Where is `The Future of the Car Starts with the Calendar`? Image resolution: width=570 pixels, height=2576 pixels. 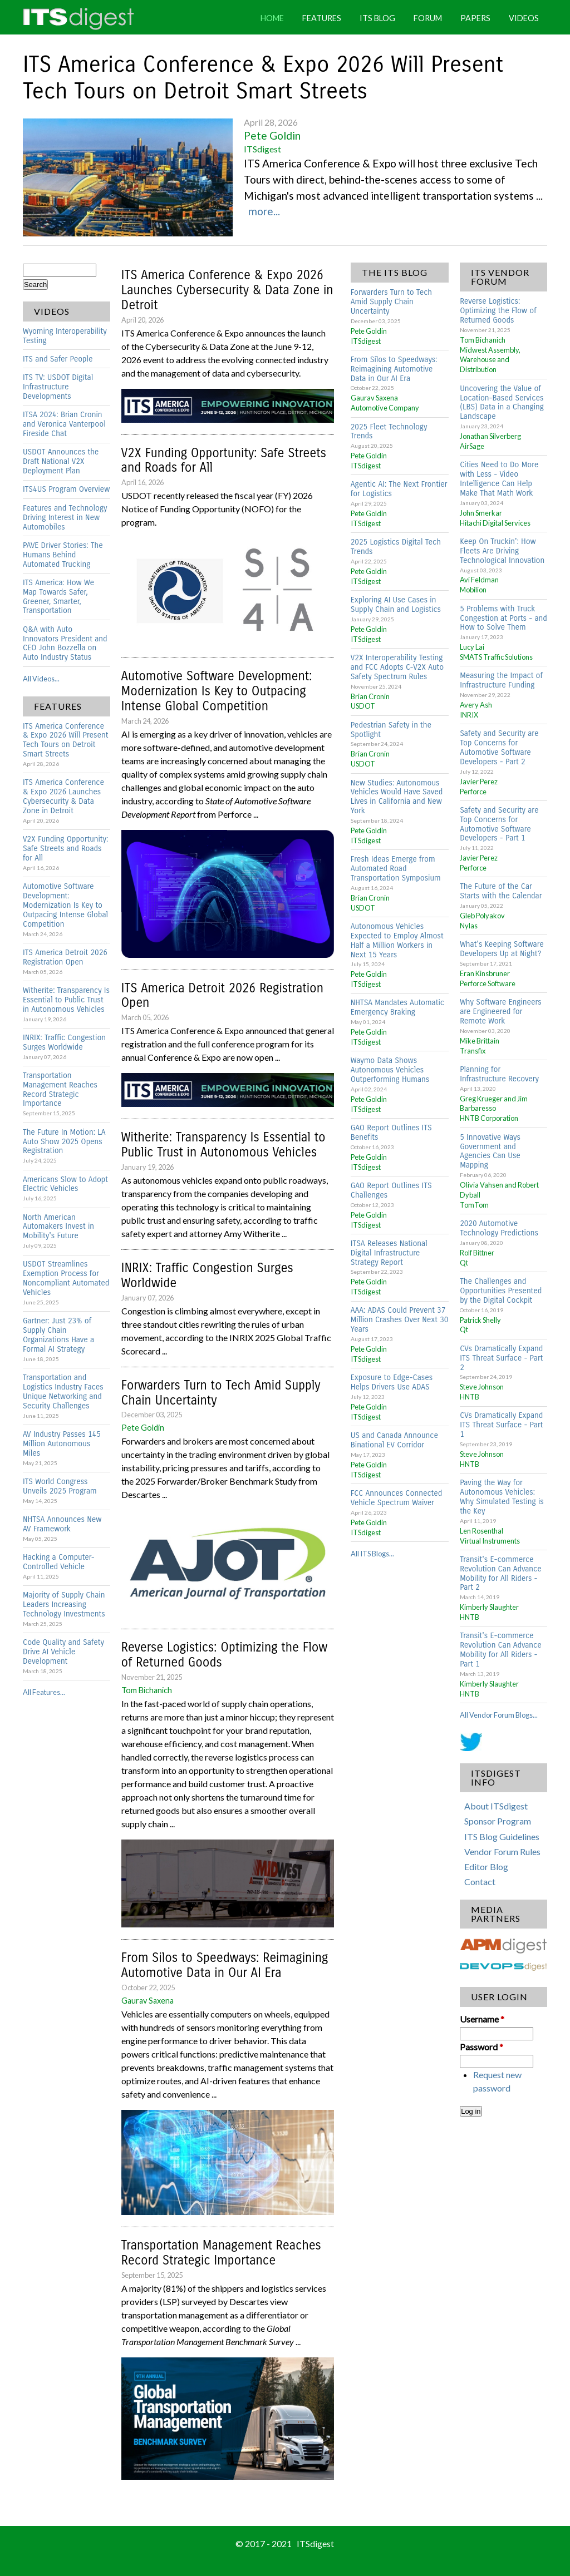 The Future of the Car Starts with the Calendar is located at coordinates (501, 891).